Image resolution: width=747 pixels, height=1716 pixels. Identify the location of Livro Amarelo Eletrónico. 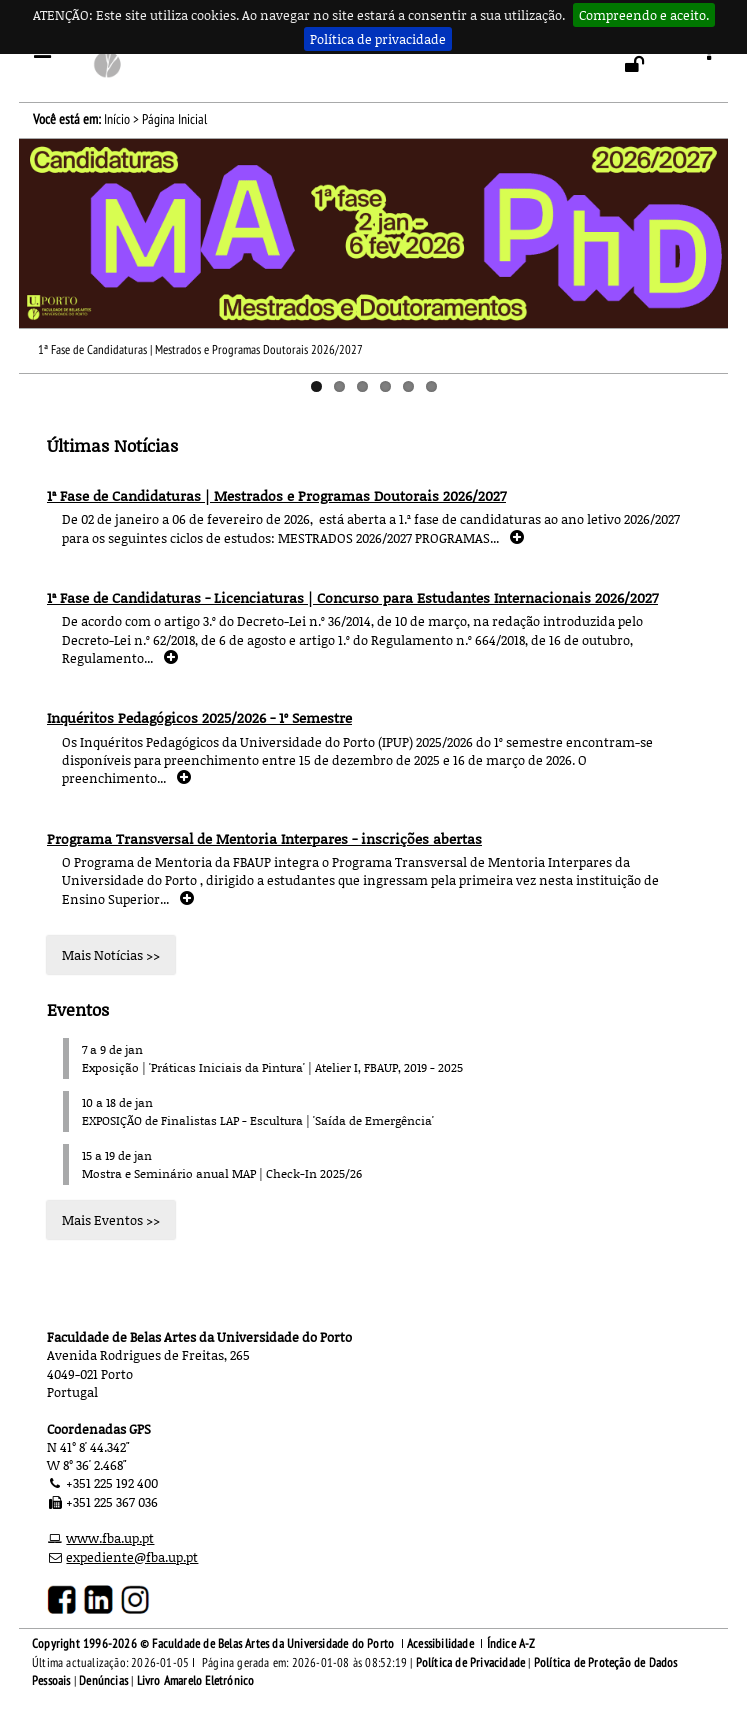
(196, 1681).